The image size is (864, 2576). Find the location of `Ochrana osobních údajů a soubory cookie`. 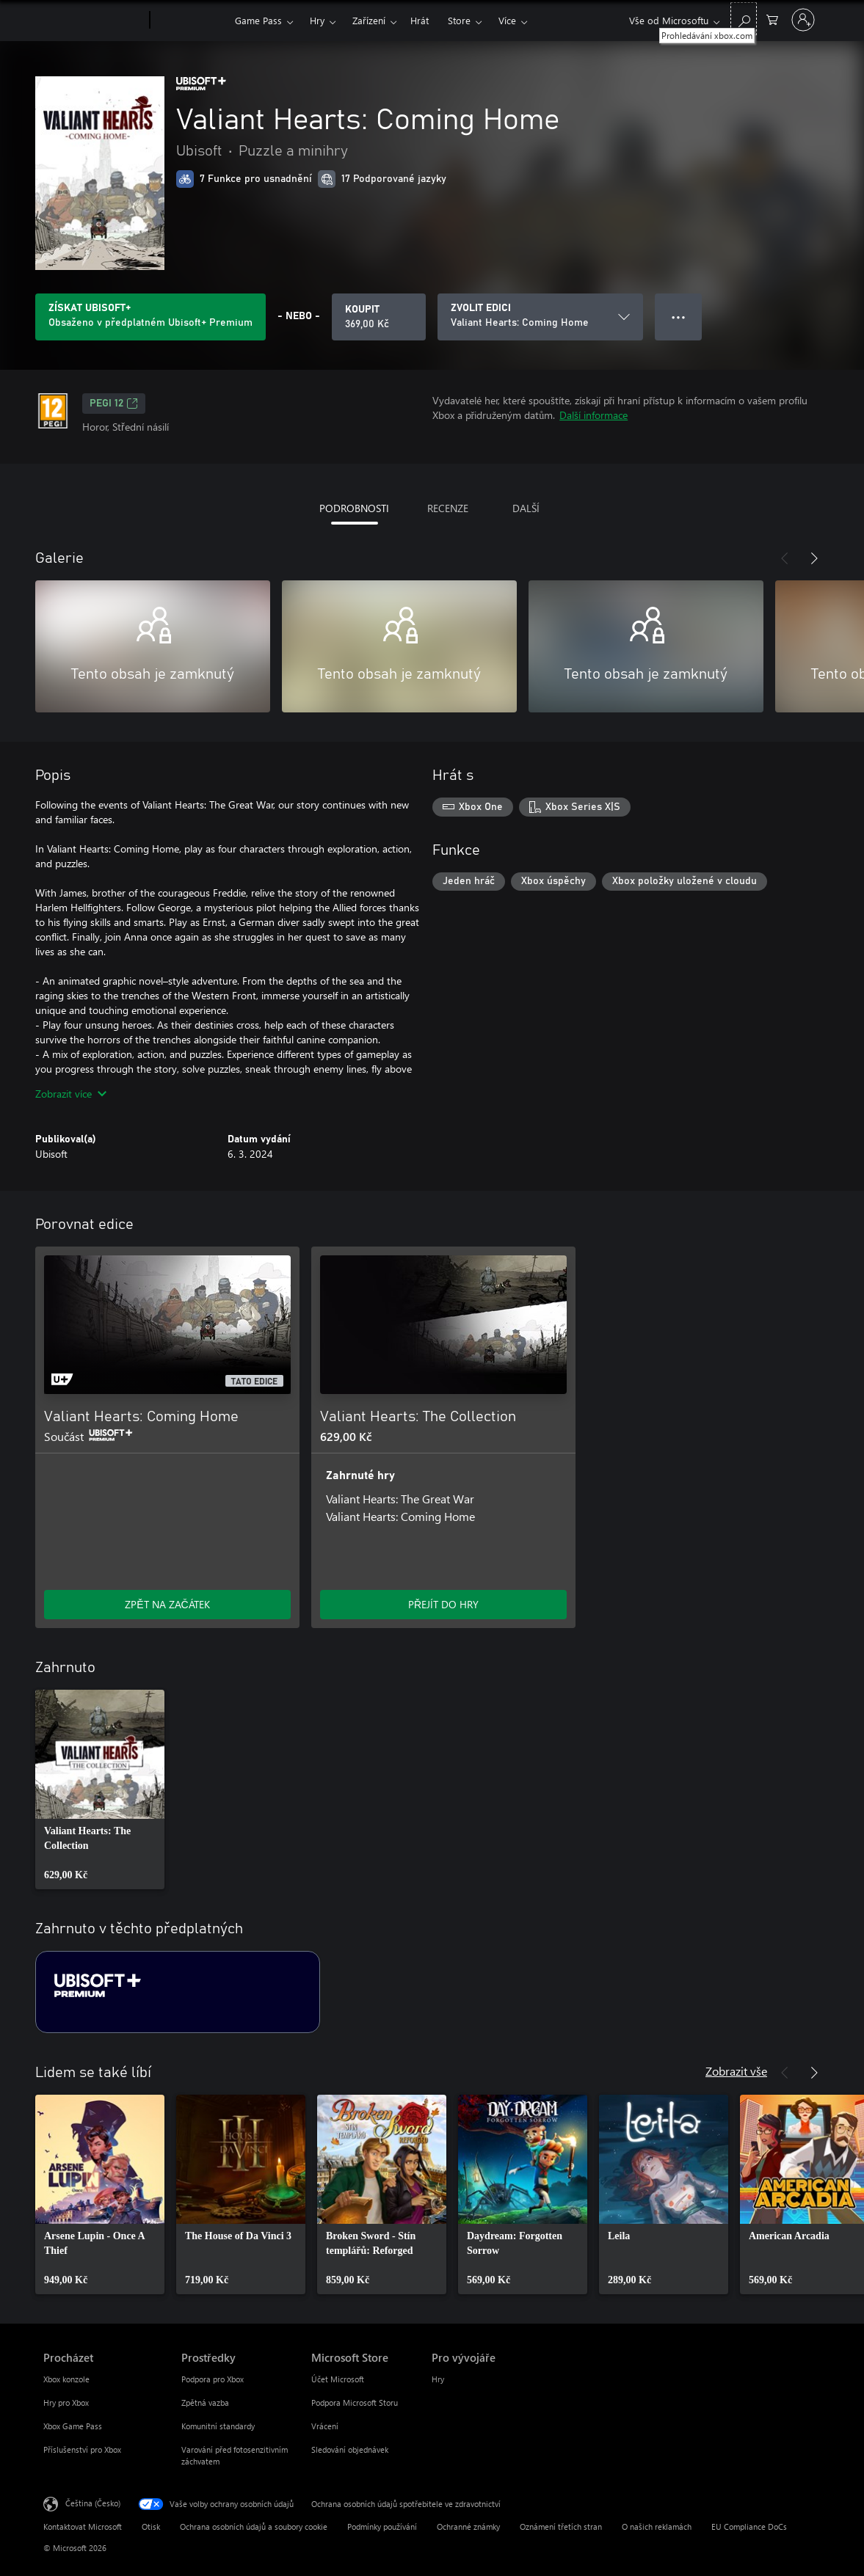

Ochrana osobních údajů a soubory cookie is located at coordinates (253, 2526).